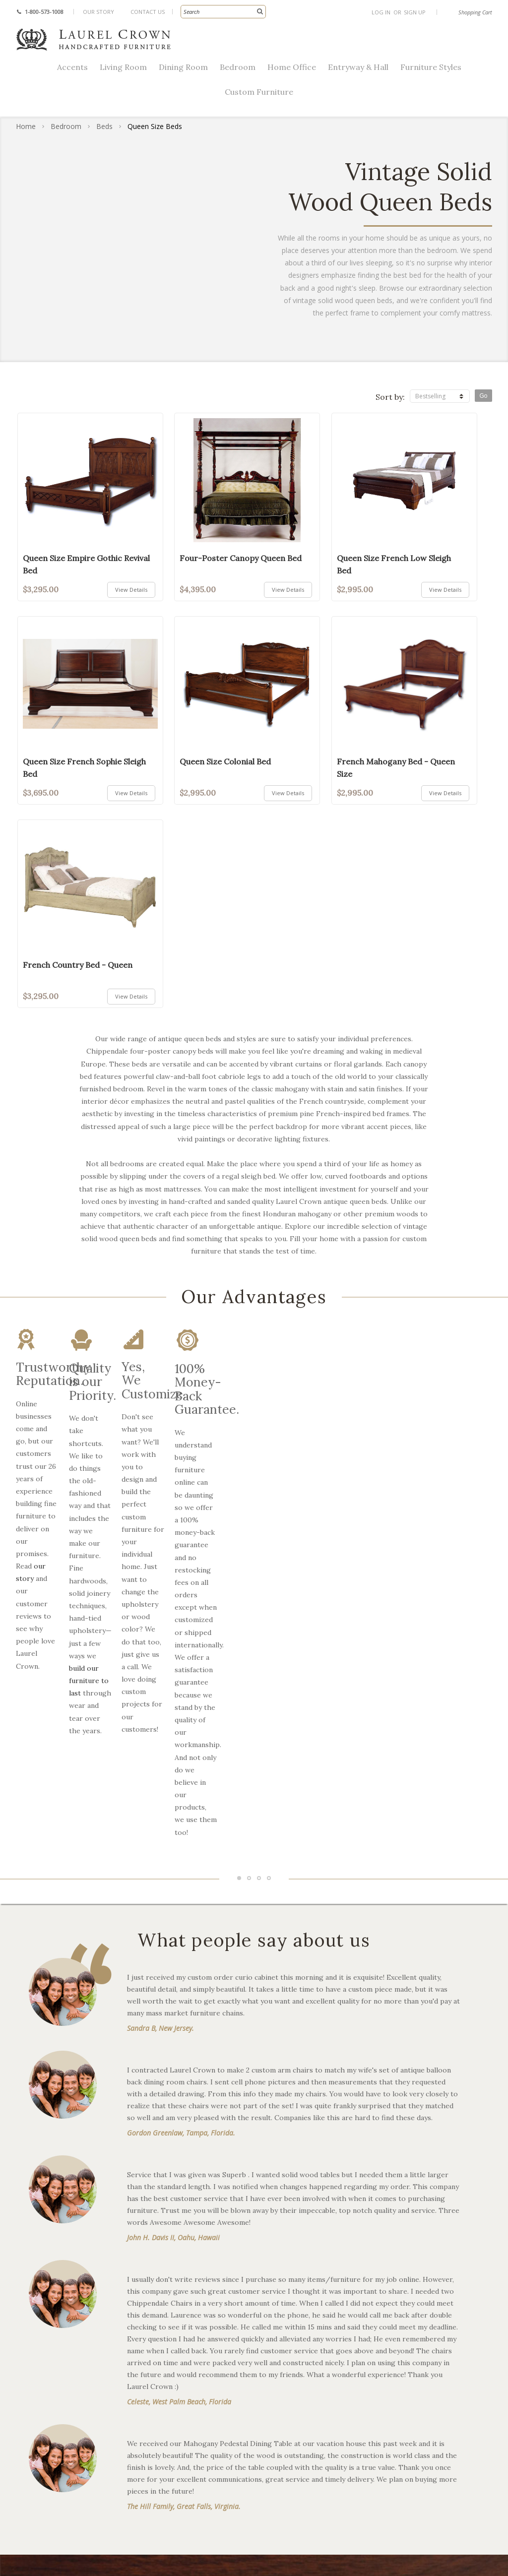 The height and width of the screenshot is (2576, 508). What do you see at coordinates (358, 67) in the screenshot?
I see `Entryway & Hall` at bounding box center [358, 67].